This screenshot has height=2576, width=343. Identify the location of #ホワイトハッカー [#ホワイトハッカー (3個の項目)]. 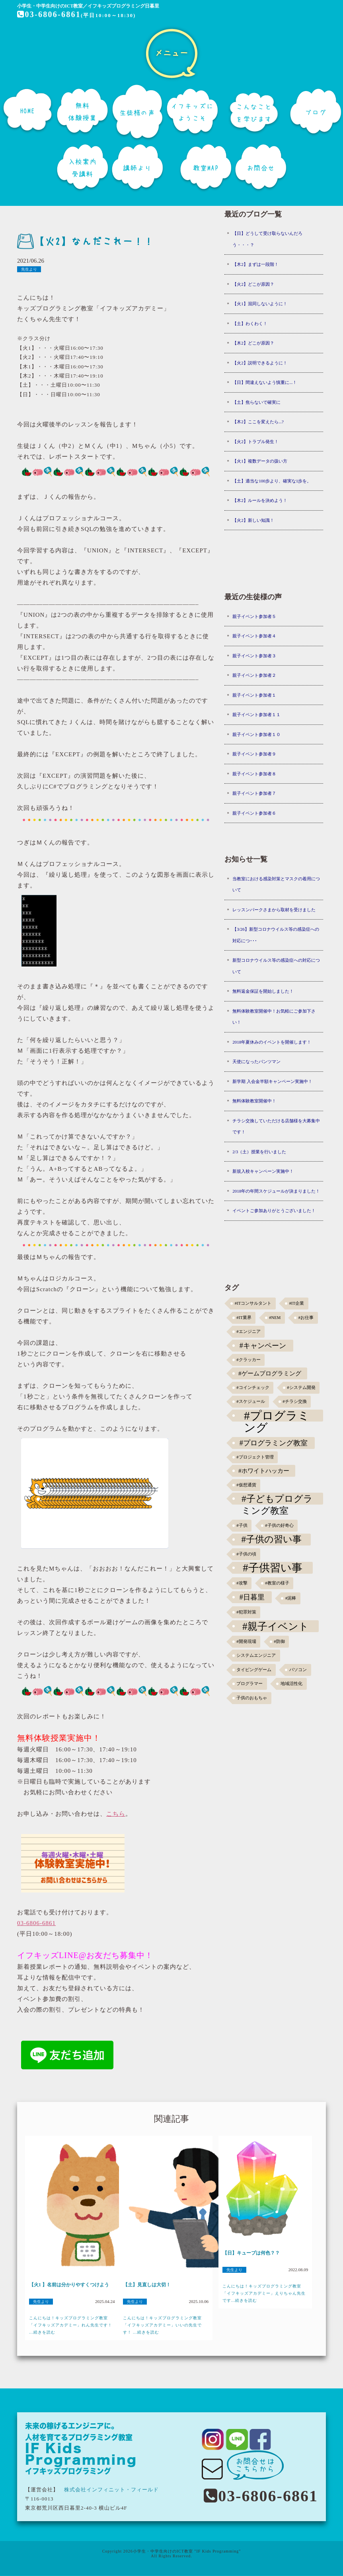
(263, 1470).